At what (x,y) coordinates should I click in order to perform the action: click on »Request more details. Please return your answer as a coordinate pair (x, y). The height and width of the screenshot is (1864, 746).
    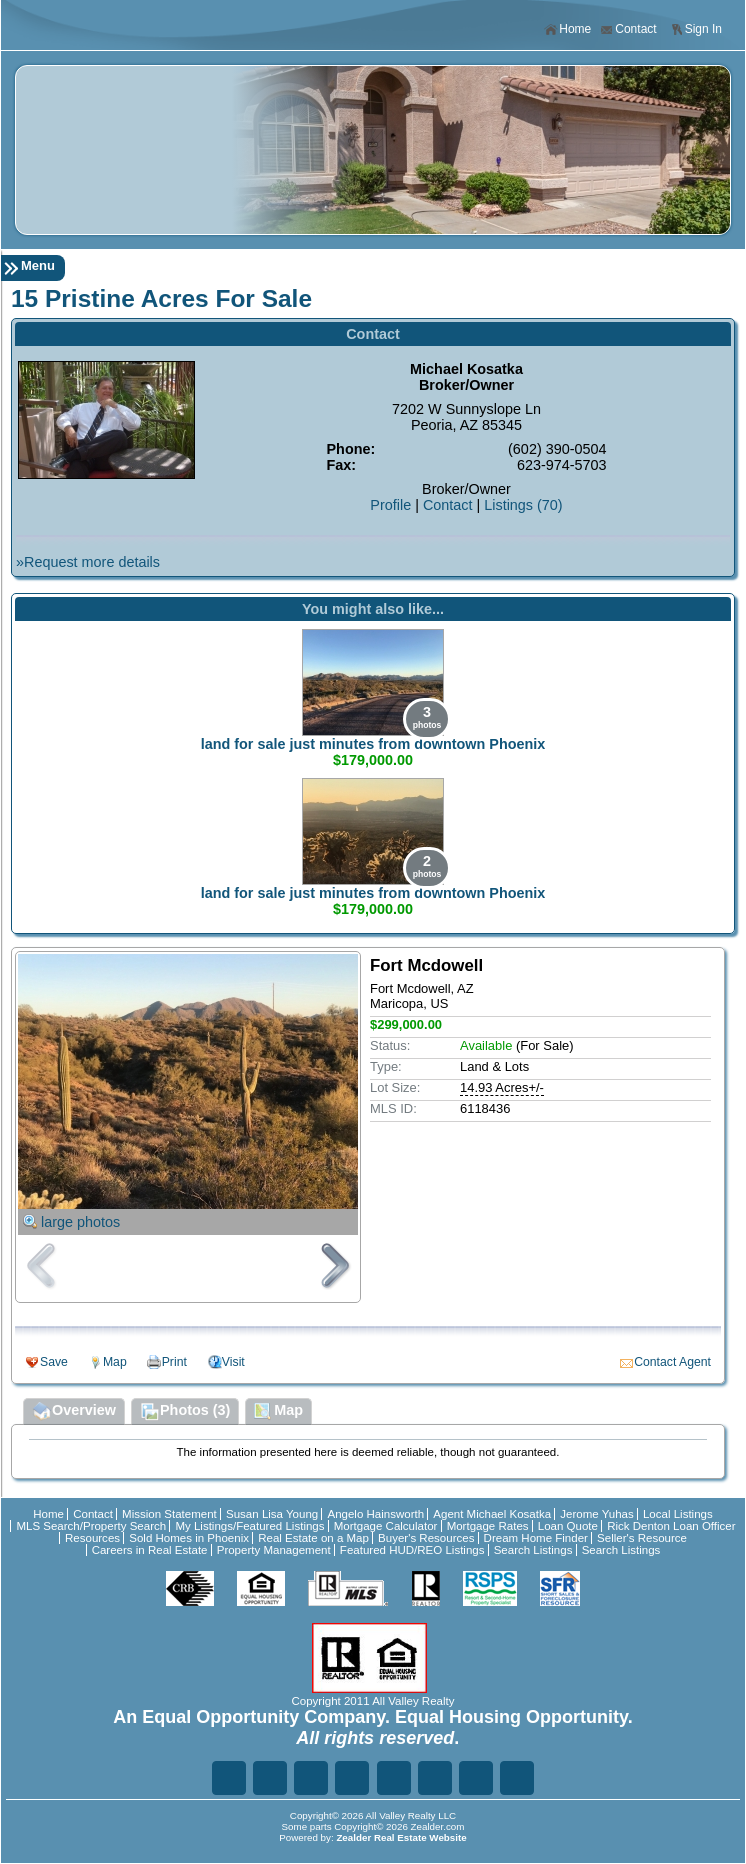
    Looking at the image, I should click on (88, 562).